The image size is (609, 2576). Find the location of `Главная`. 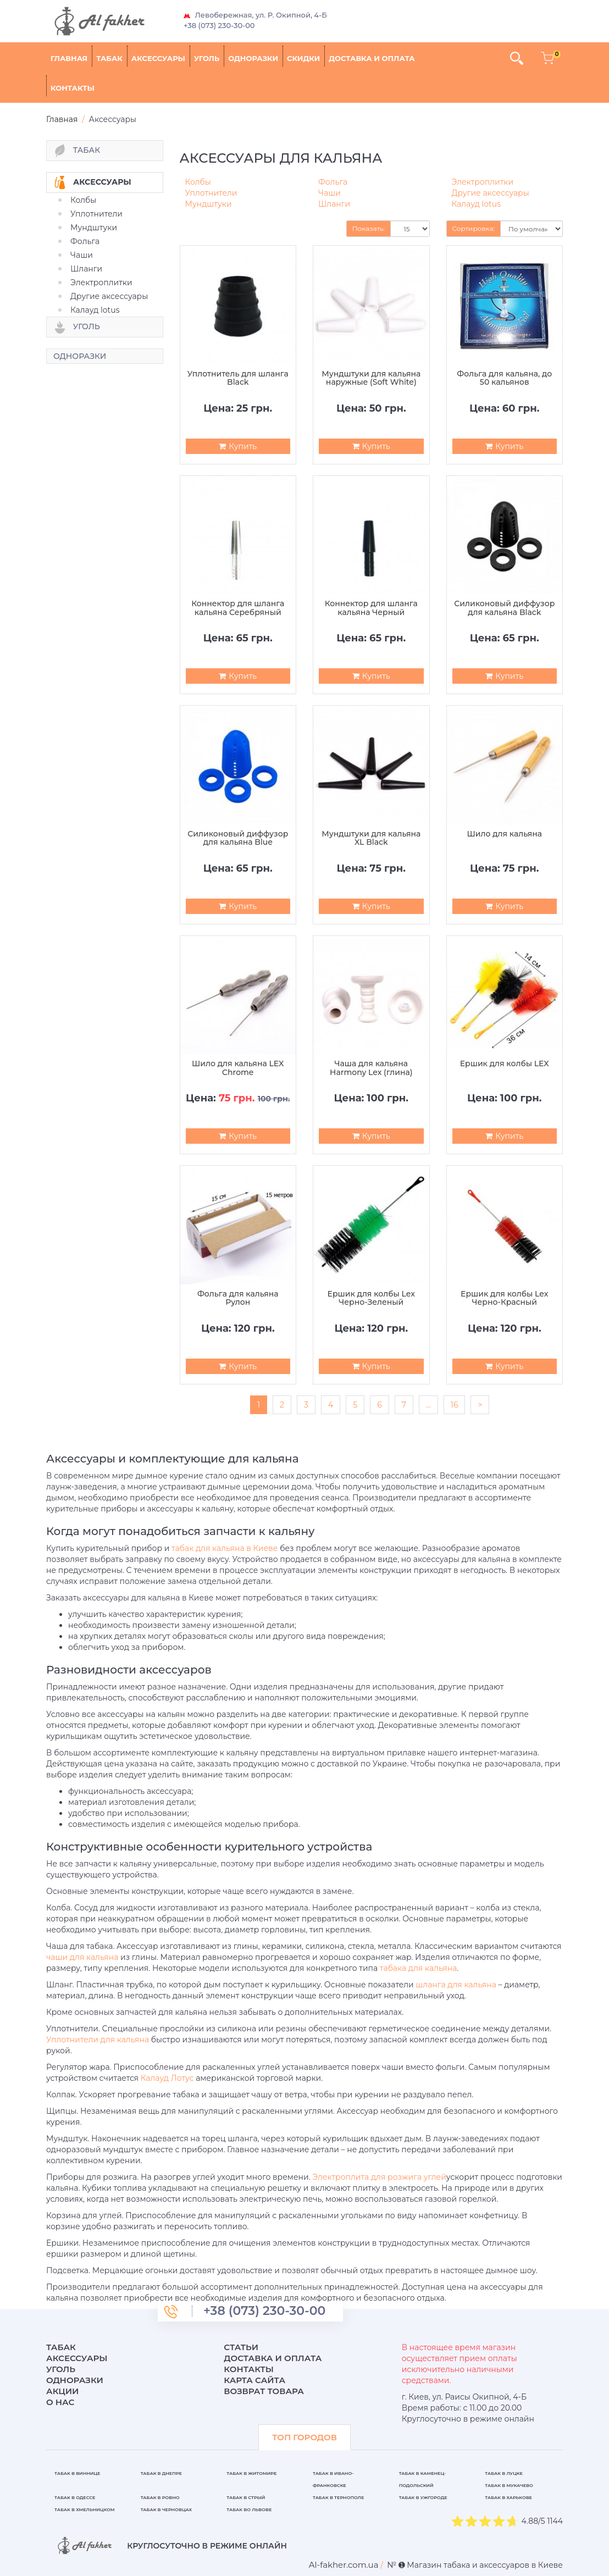

Главная is located at coordinates (69, 58).